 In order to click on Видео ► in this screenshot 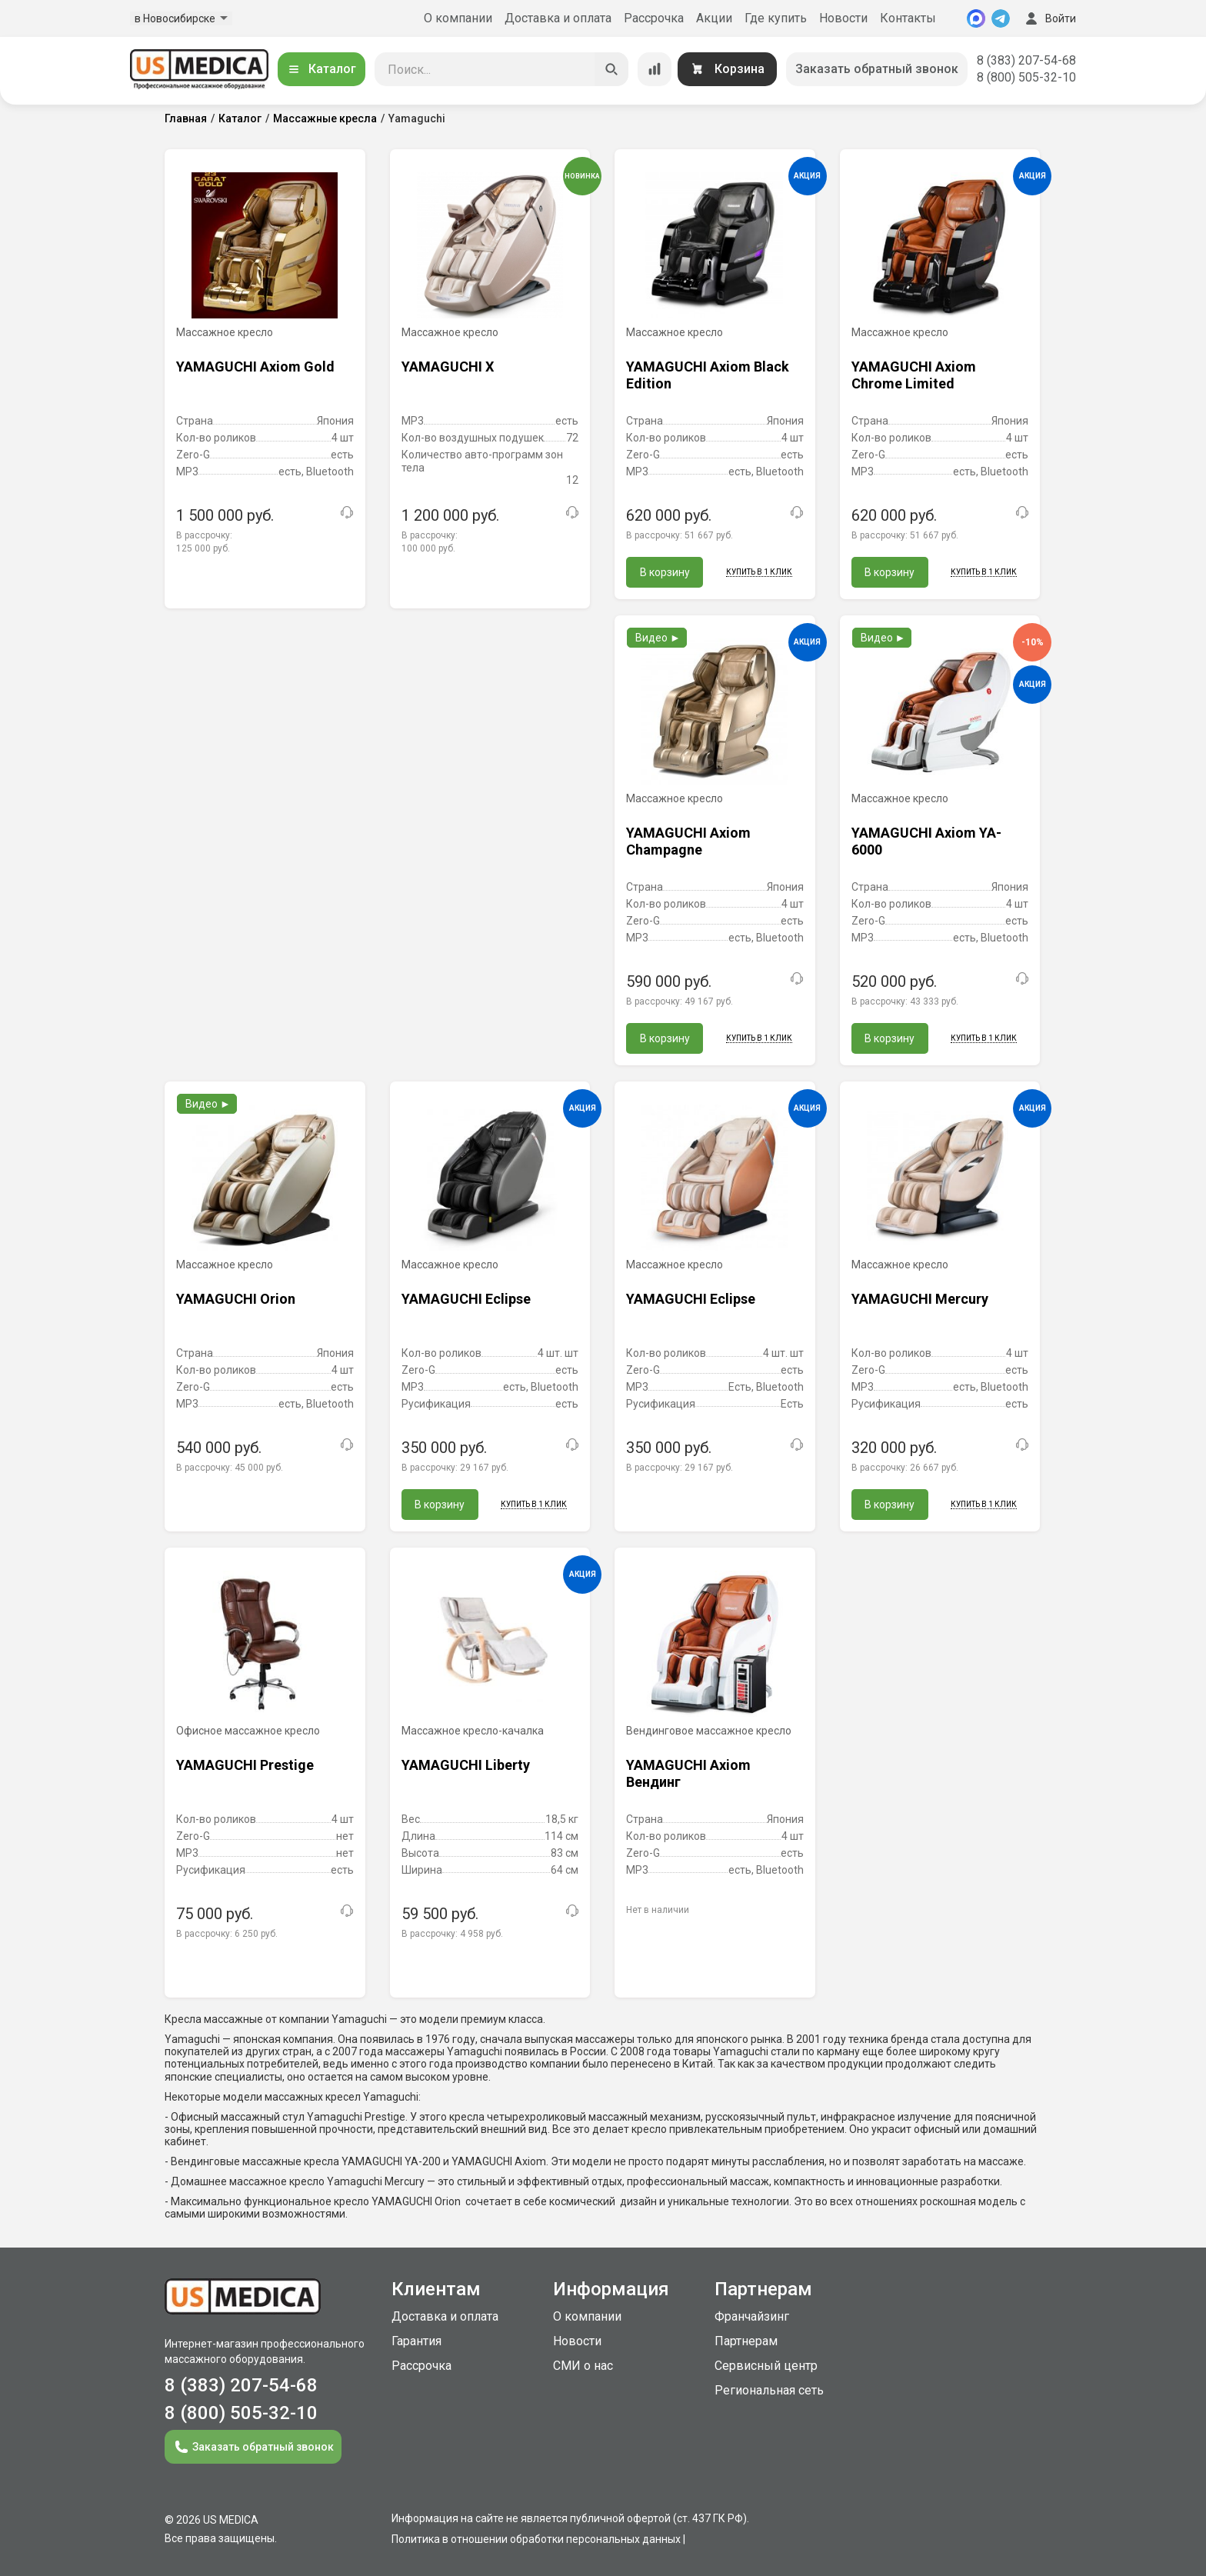, I will do `click(658, 638)`.